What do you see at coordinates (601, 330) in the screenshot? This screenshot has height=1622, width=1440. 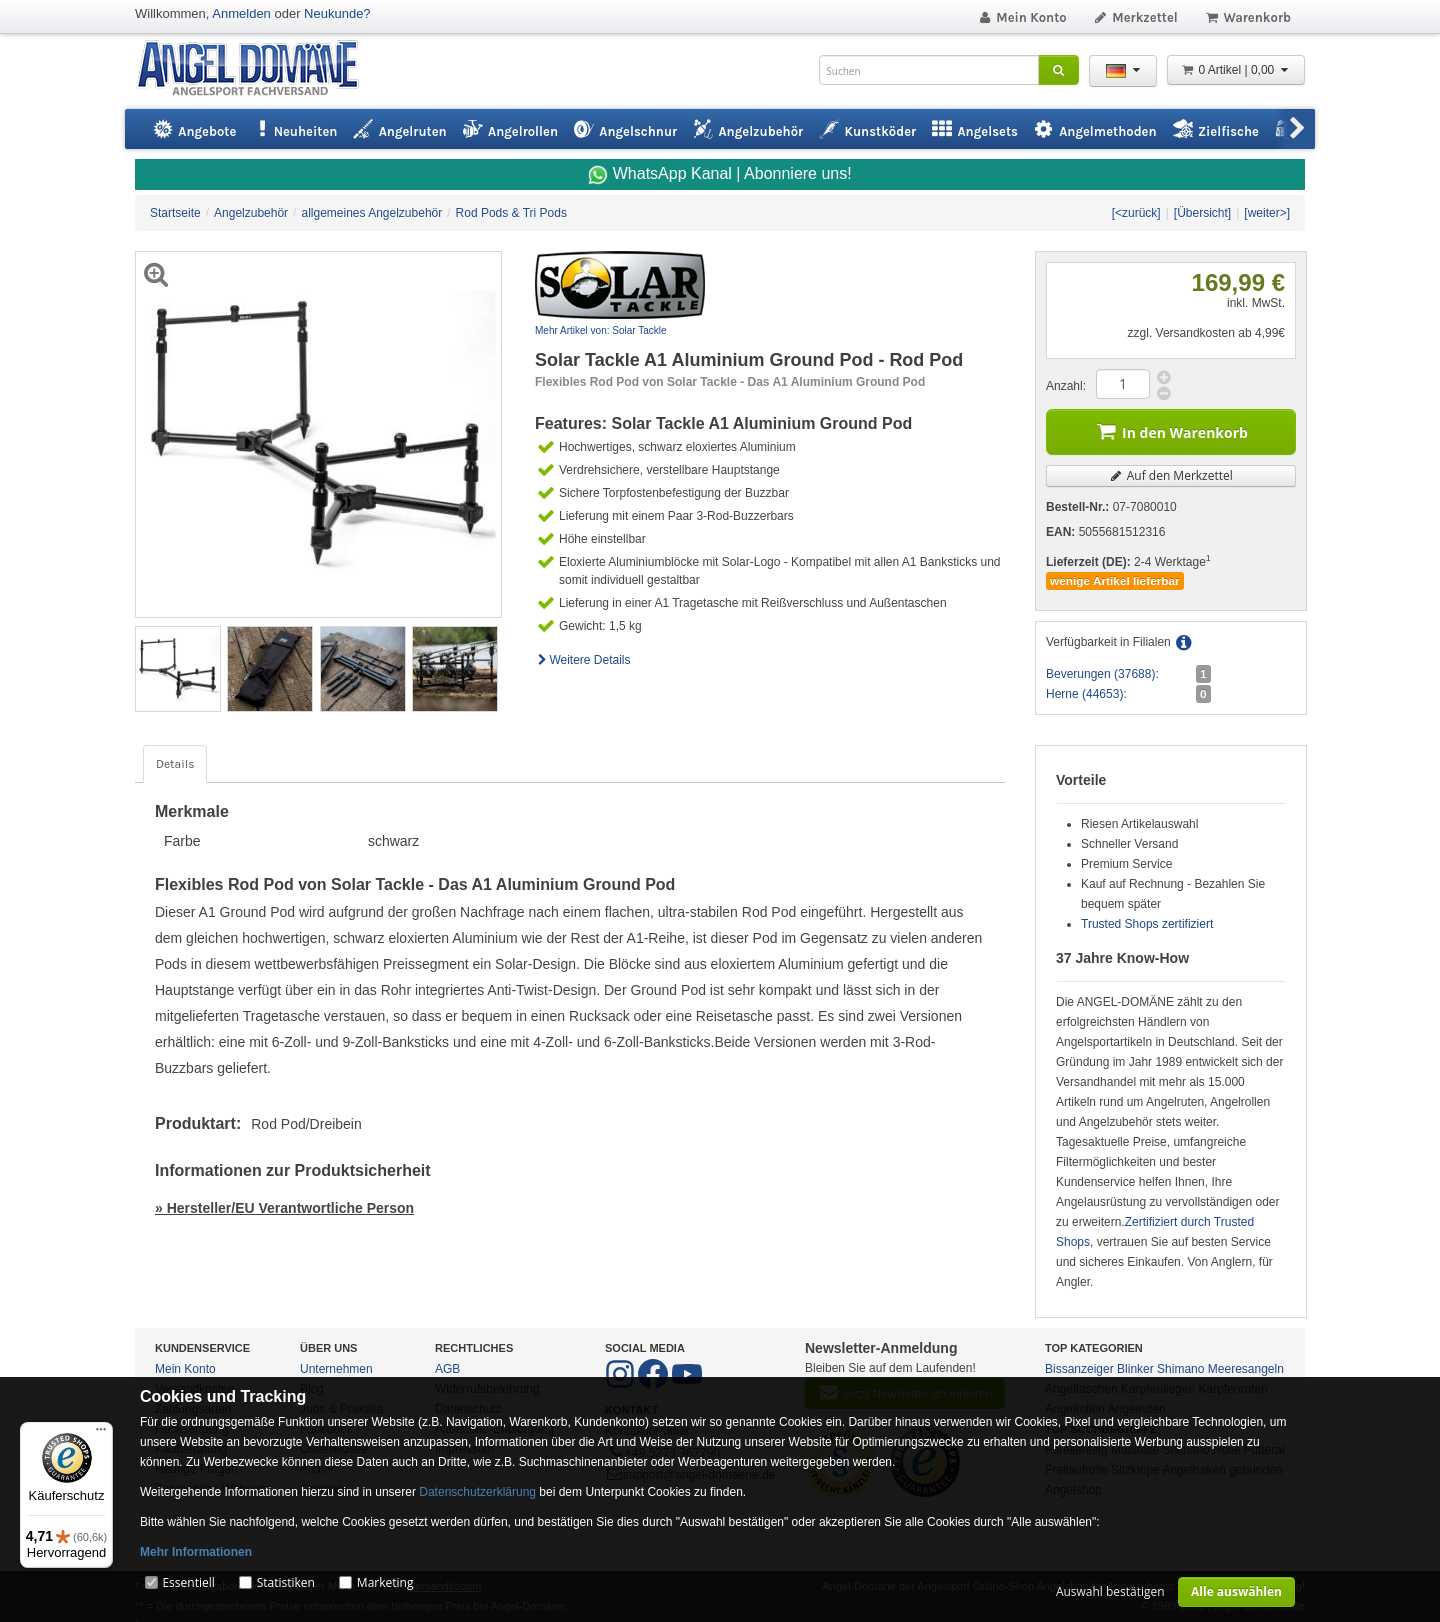 I see `Mehr Artikel von: Solar Tackle` at bounding box center [601, 330].